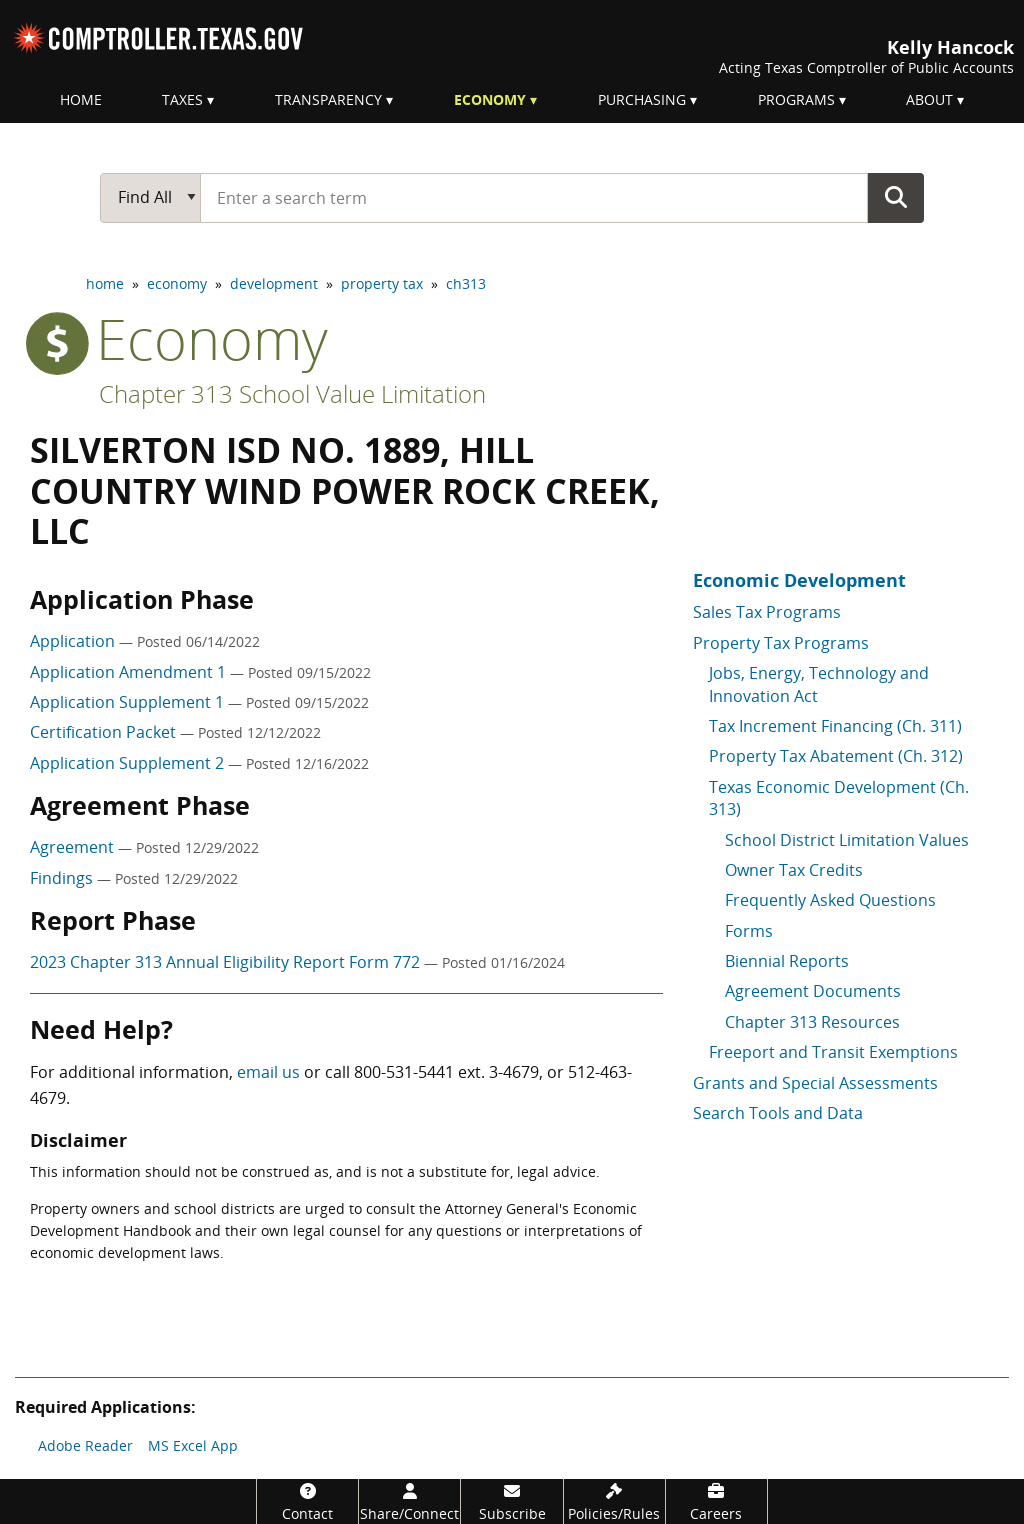 The height and width of the screenshot is (1524, 1024). Describe the element at coordinates (129, 702) in the screenshot. I see `Application Supplement 1` at that location.